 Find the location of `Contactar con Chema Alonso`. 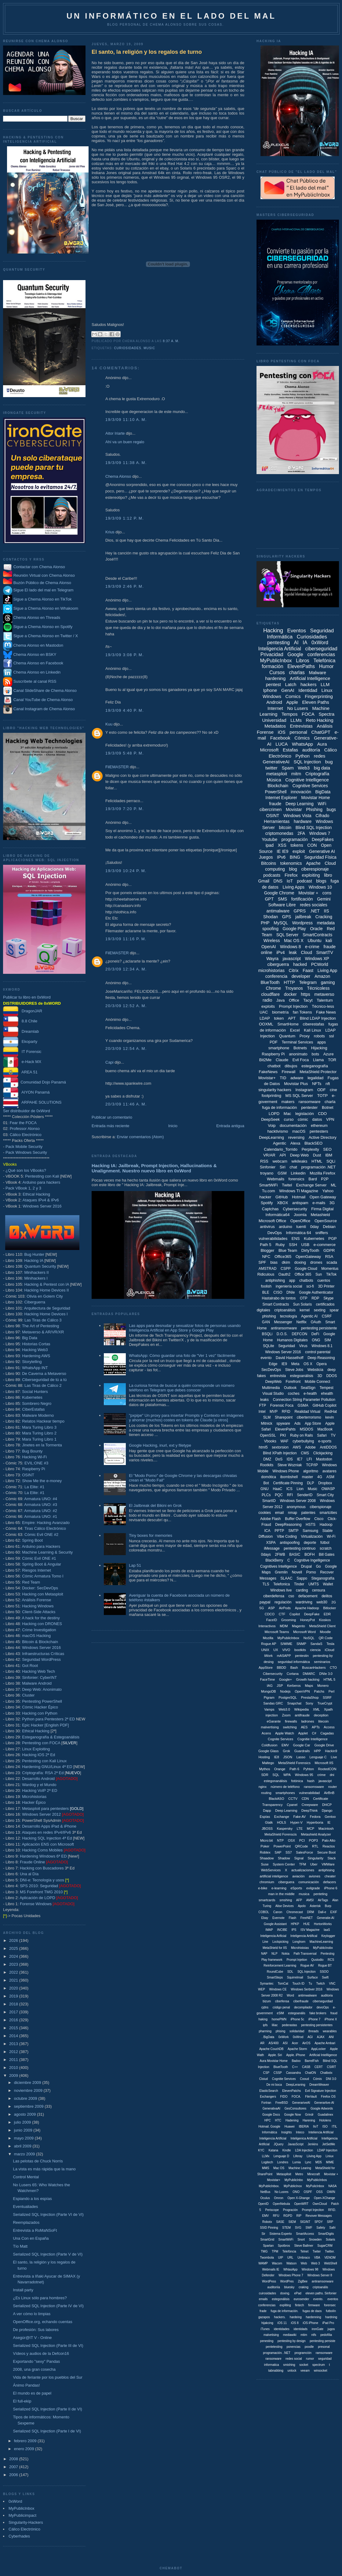

Contactar con Chema Alonso is located at coordinates (39, 567).